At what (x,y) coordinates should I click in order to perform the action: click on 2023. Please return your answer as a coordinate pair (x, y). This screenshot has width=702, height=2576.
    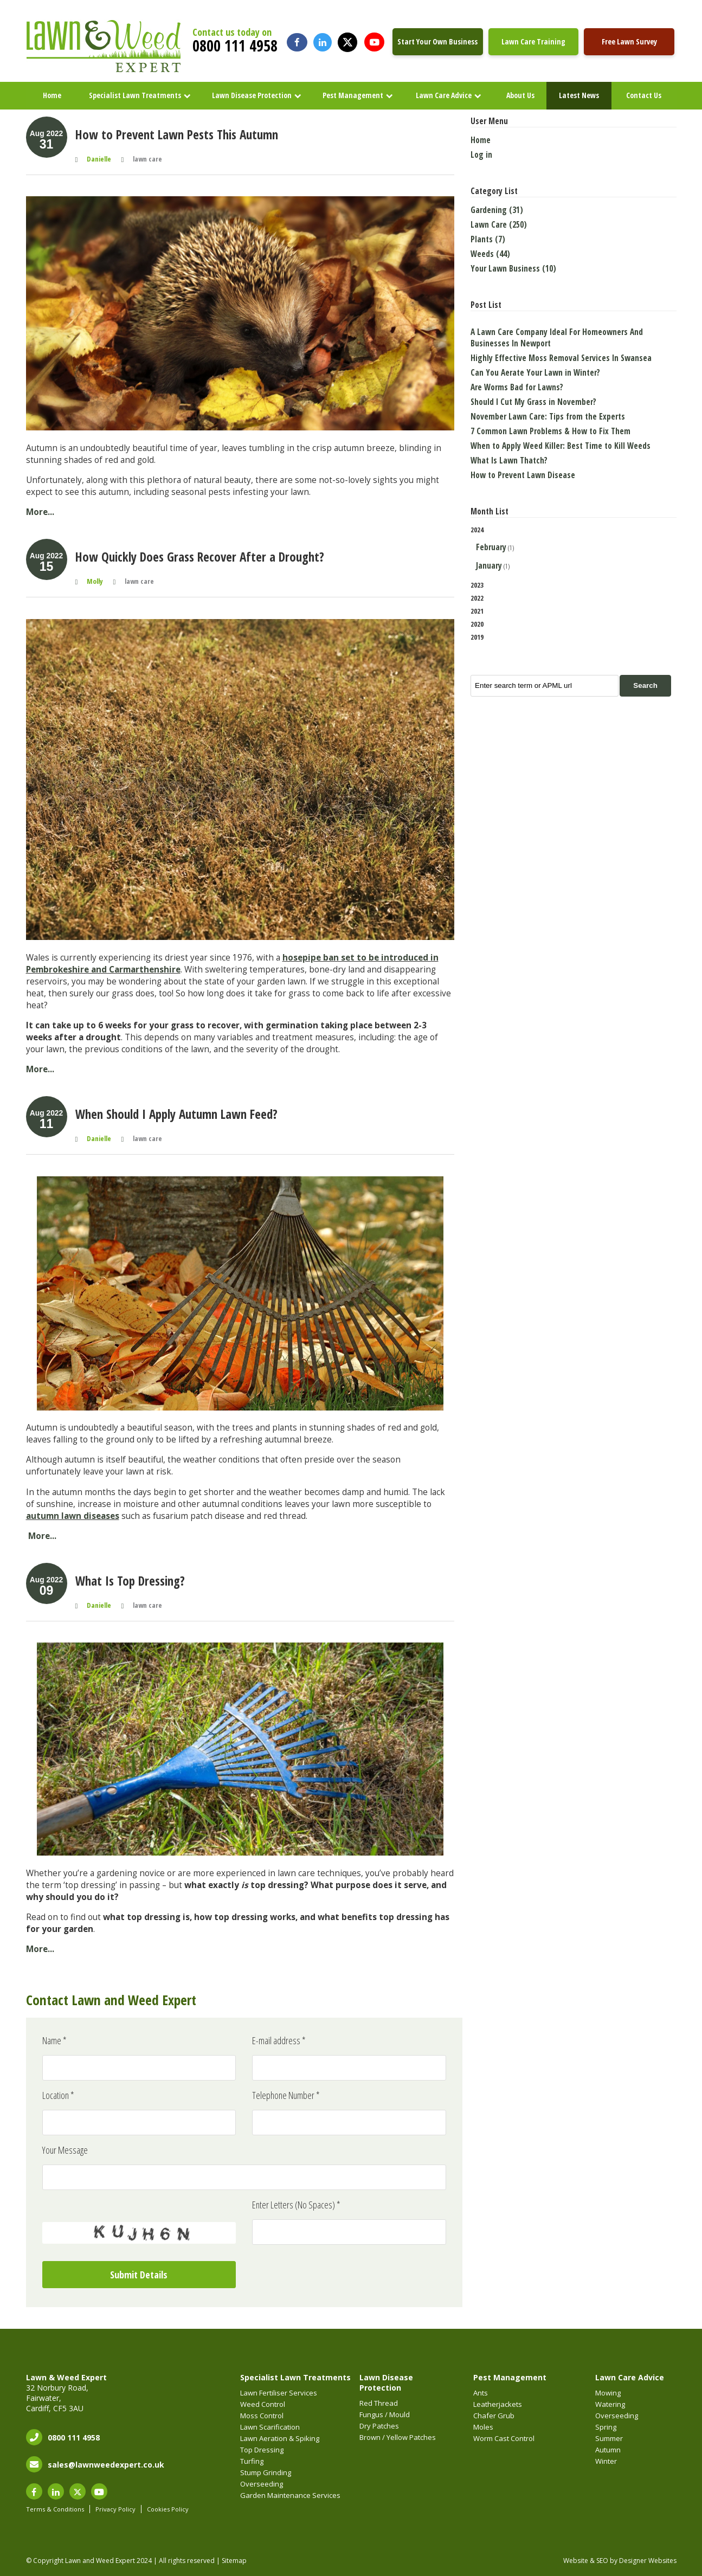
    Looking at the image, I should click on (477, 585).